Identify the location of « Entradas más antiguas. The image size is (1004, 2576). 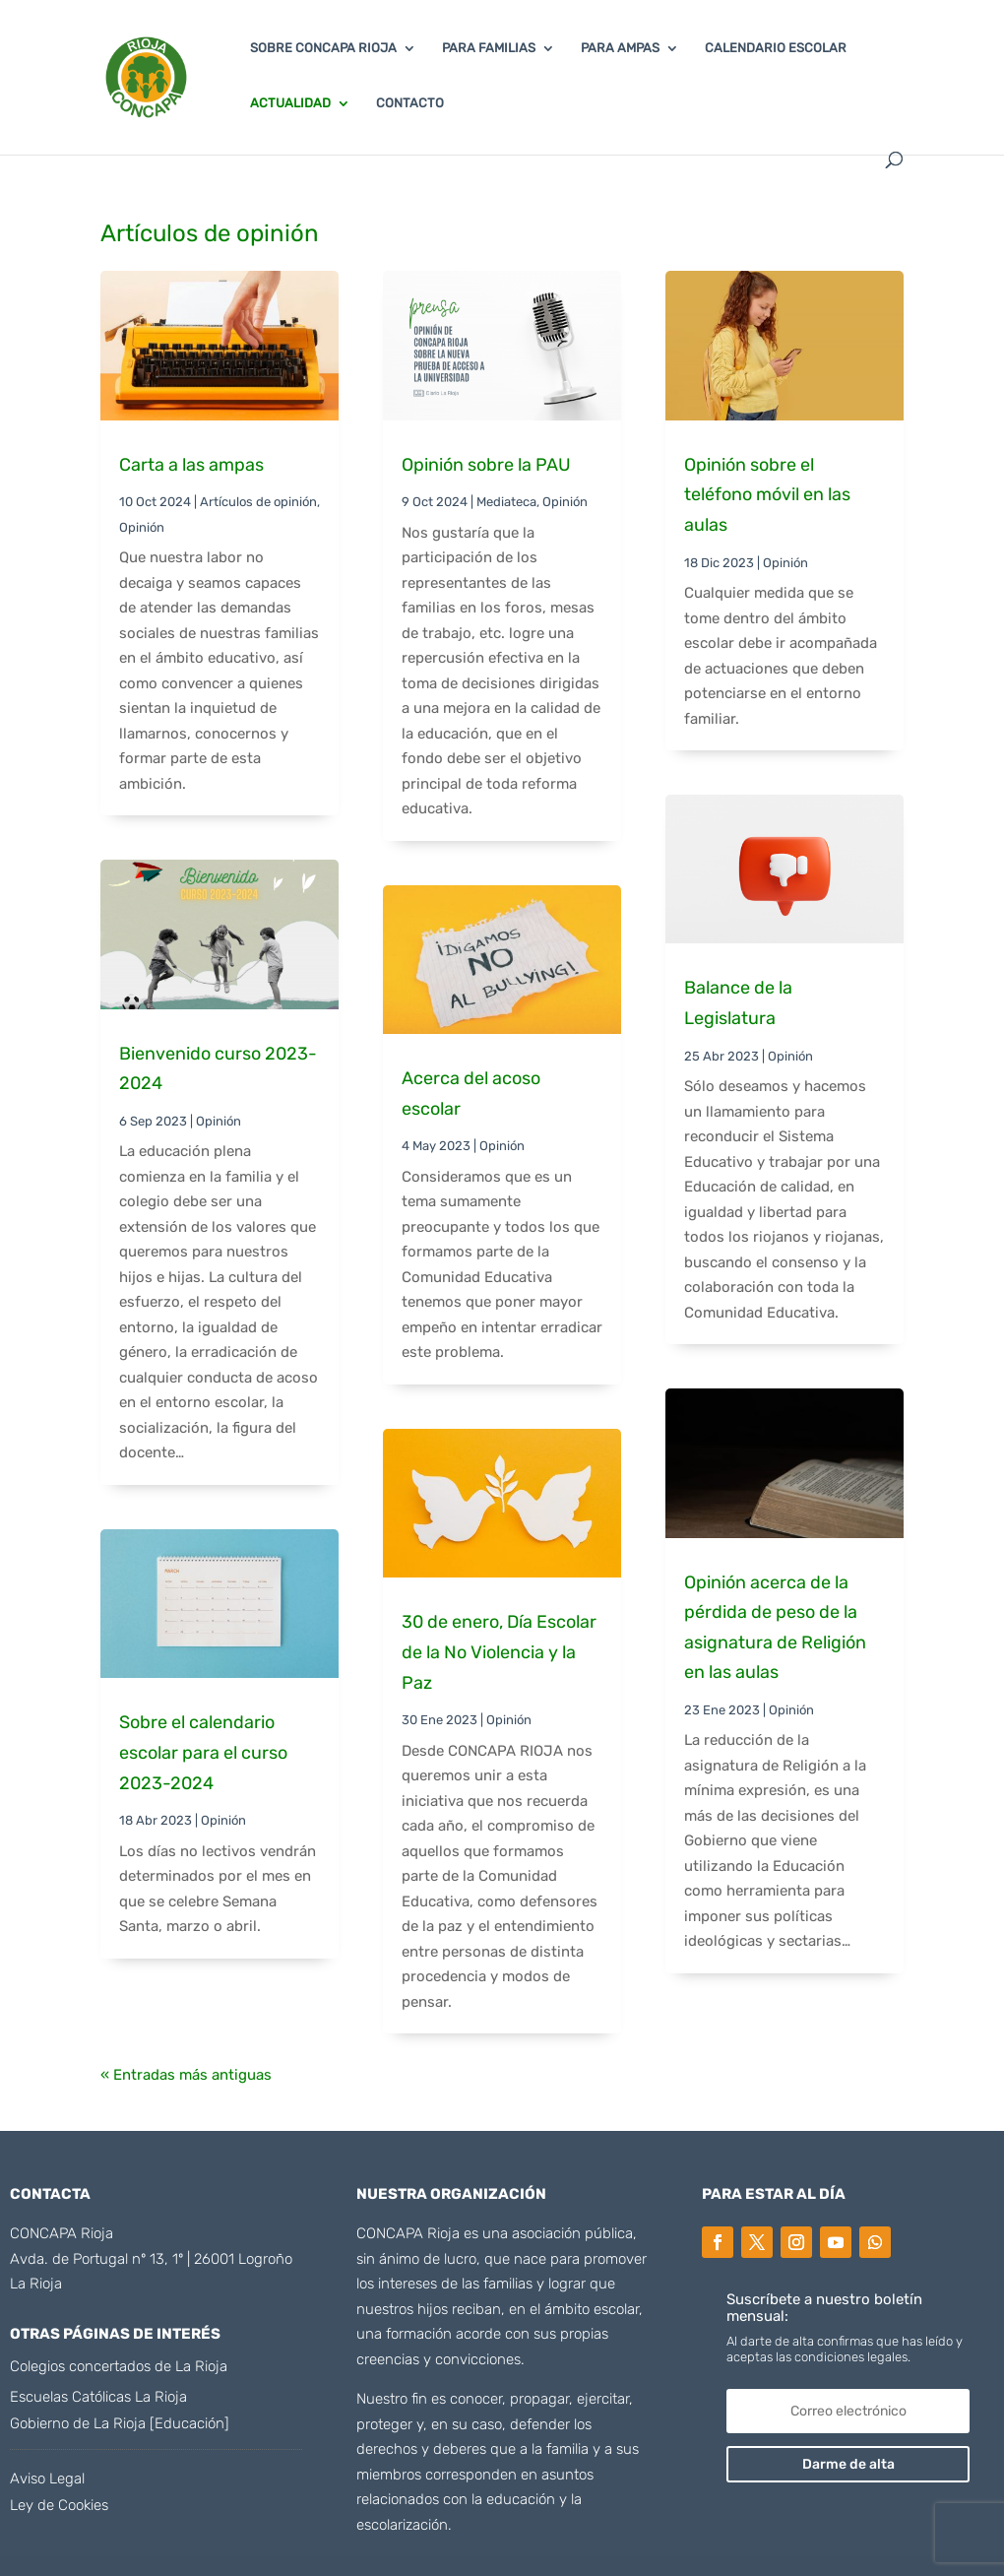
(186, 2075).